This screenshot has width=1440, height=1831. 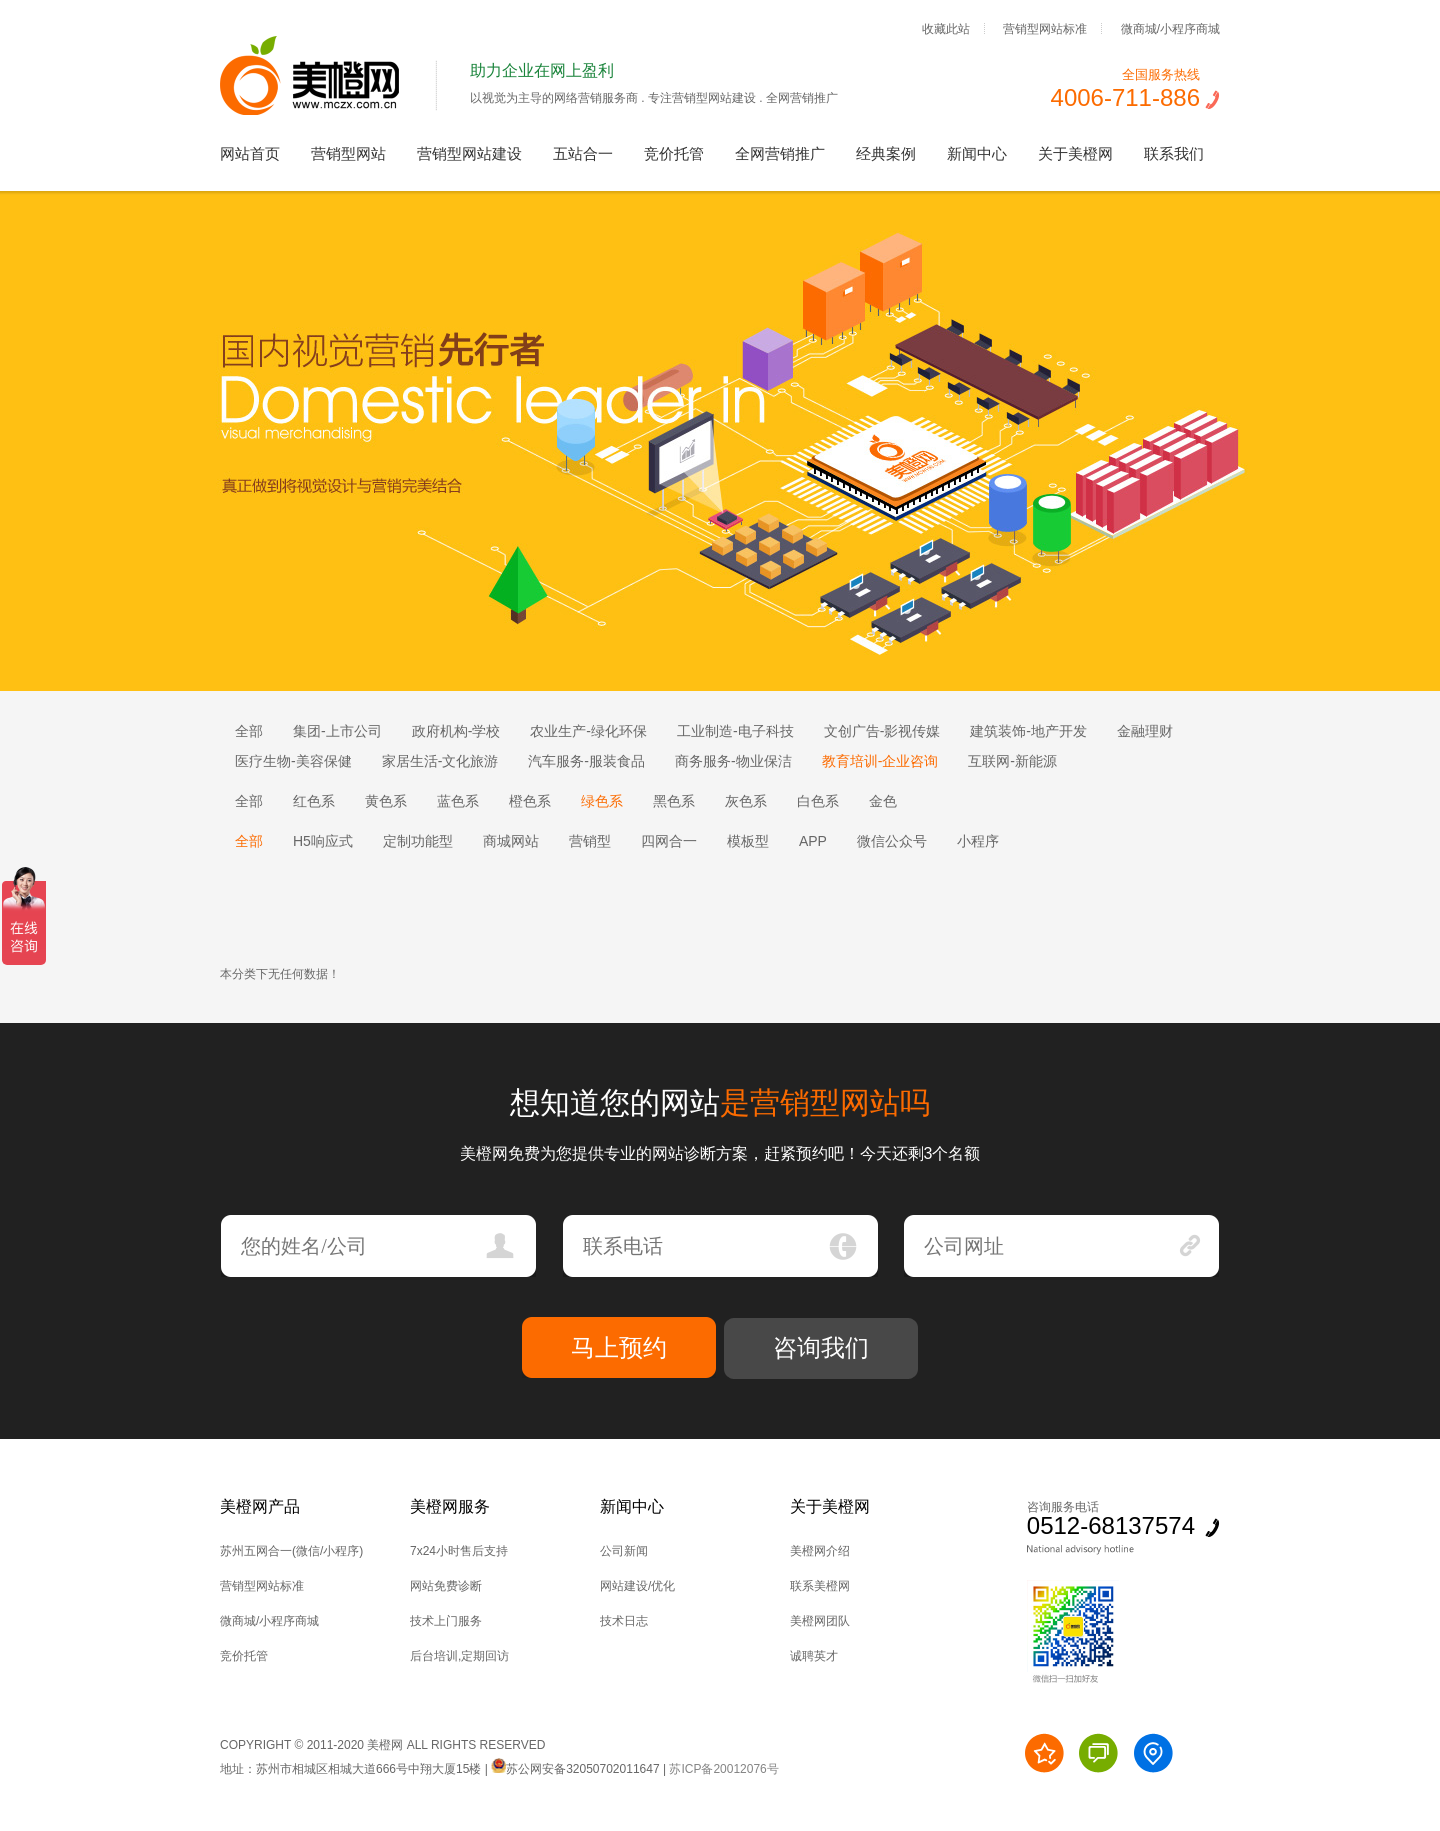 What do you see at coordinates (530, 801) in the screenshot?
I see `橙色系` at bounding box center [530, 801].